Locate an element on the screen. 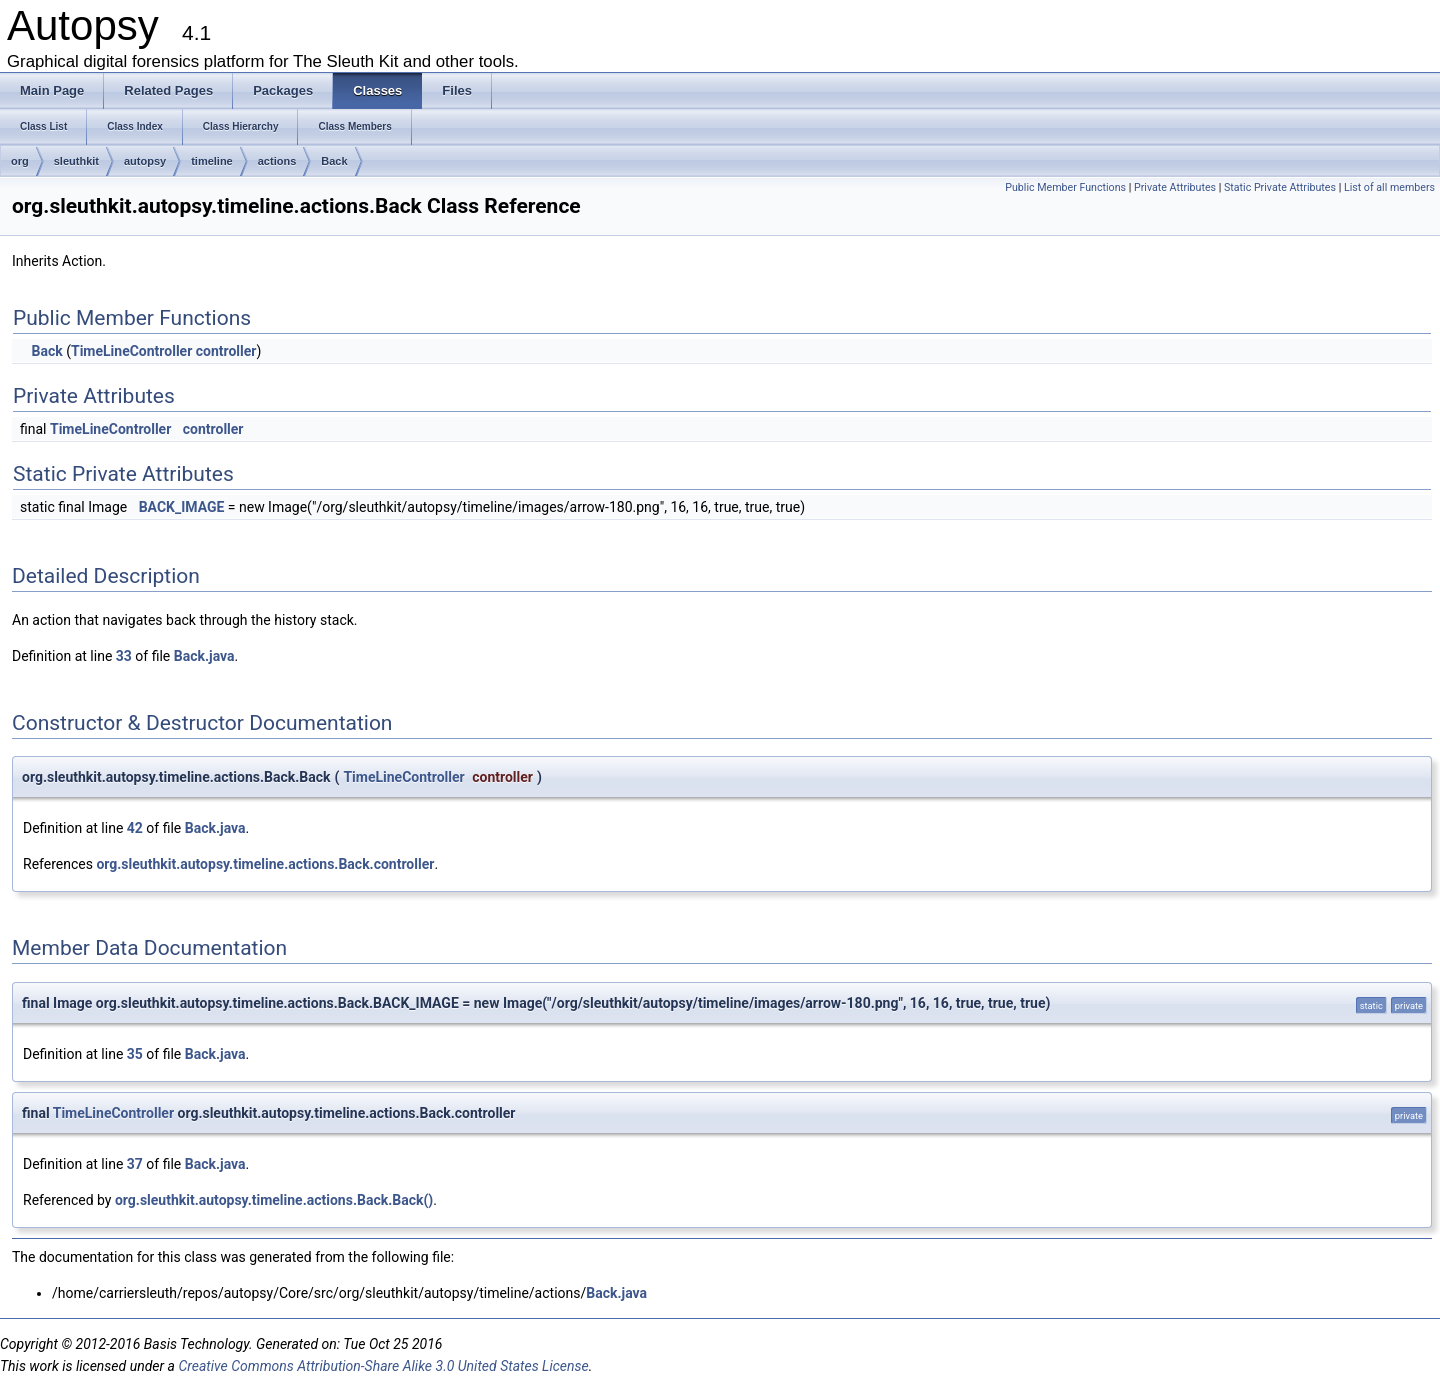 The image size is (1440, 1391). timeline is located at coordinates (212, 161).